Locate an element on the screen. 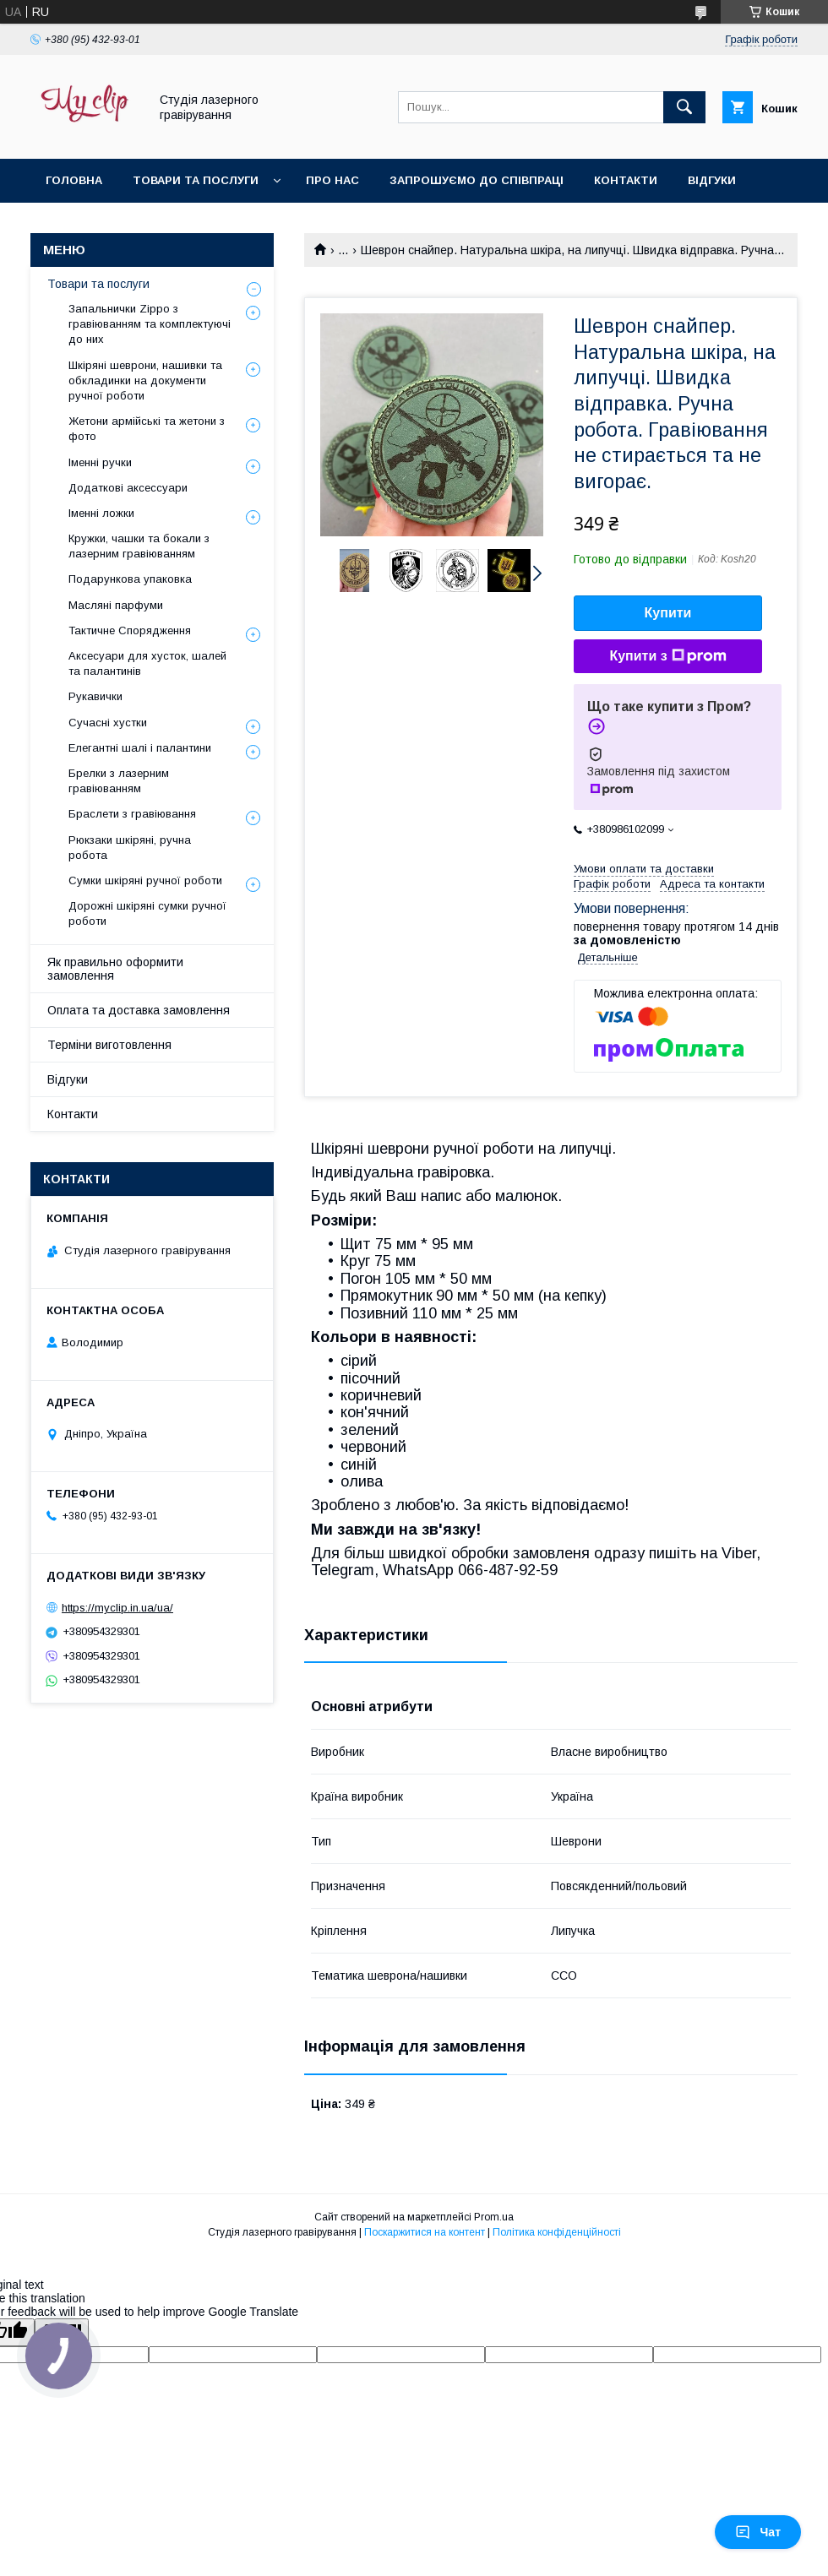  Як правильно оформити замовлення is located at coordinates (115, 968).